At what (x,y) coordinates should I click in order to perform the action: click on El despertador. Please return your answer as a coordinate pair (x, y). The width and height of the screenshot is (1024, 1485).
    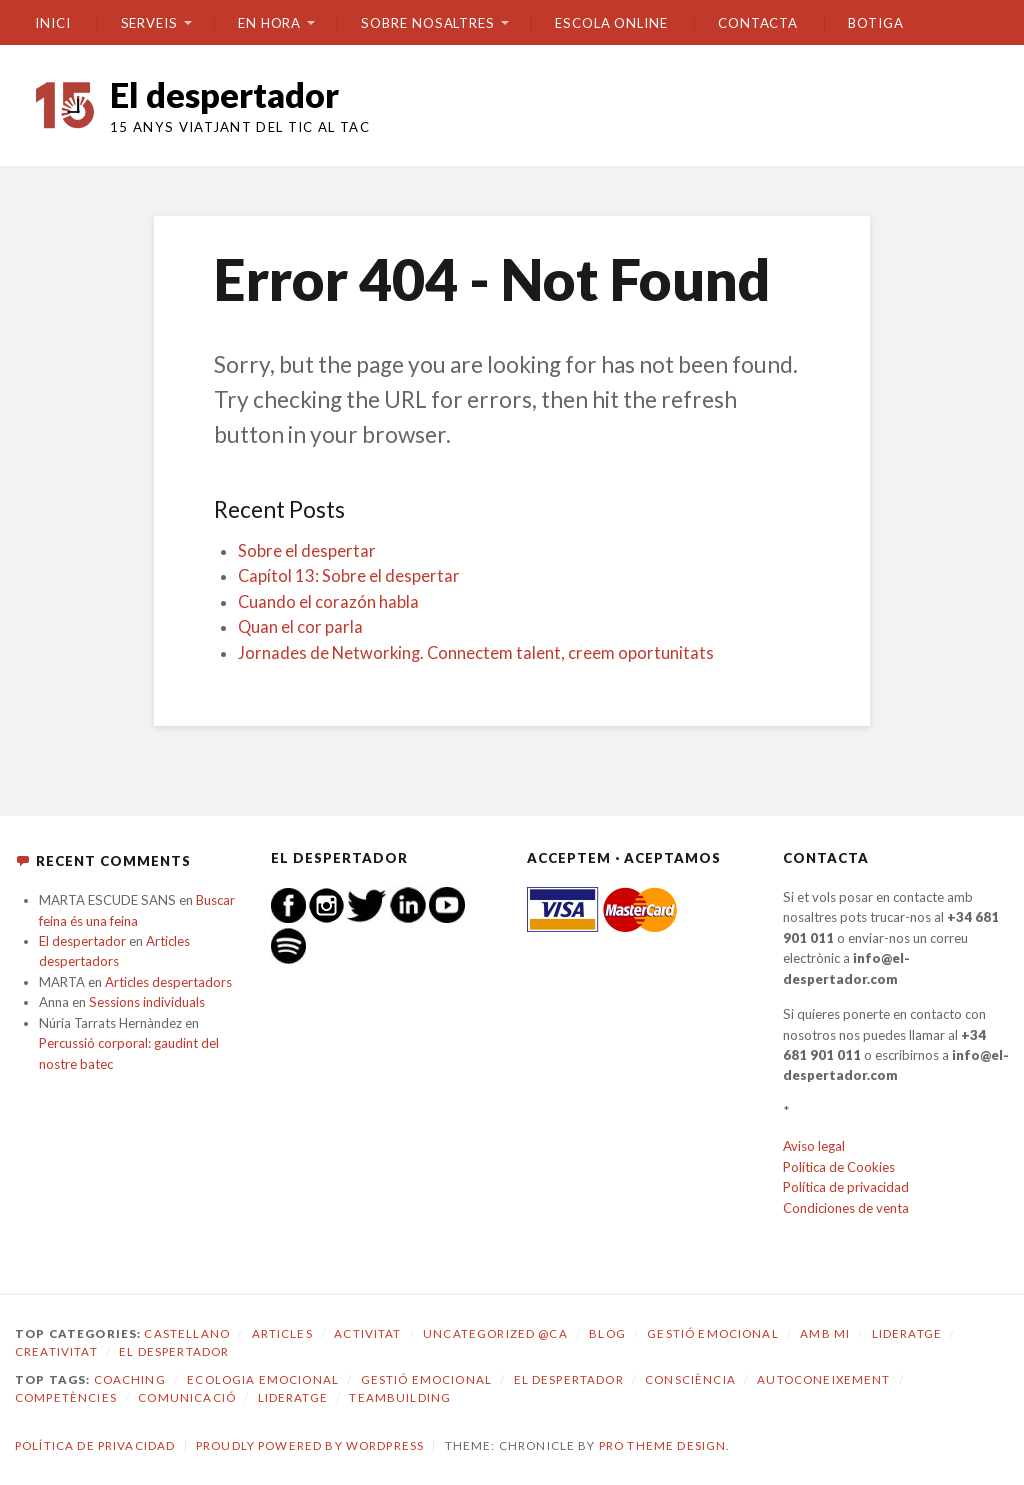
    Looking at the image, I should click on (224, 94).